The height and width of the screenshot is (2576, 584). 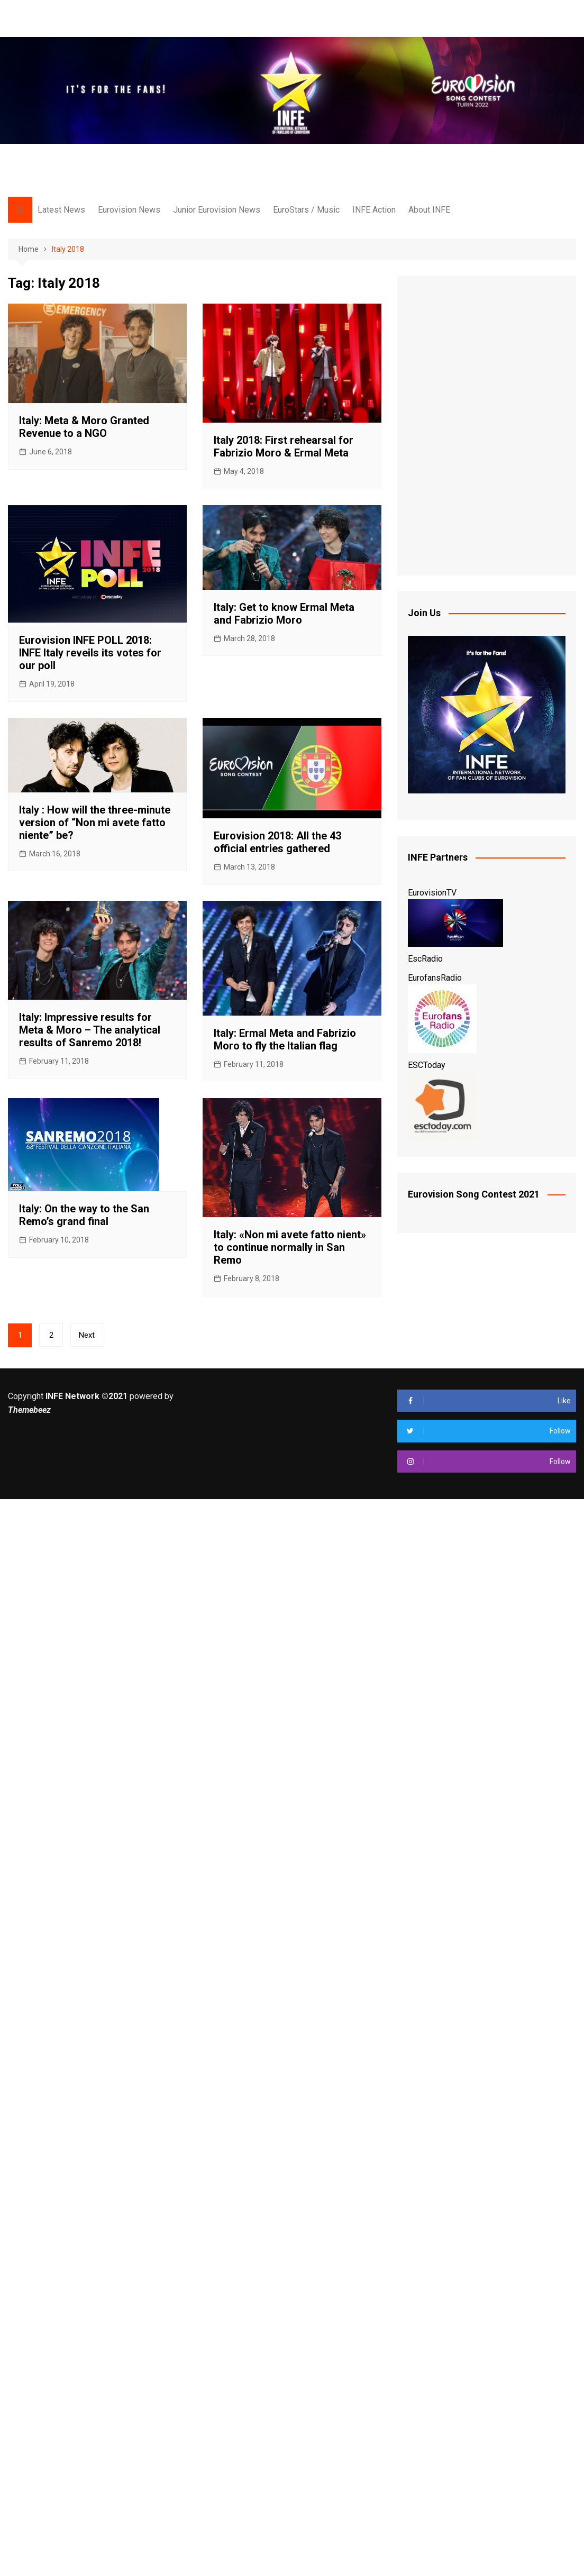 What do you see at coordinates (425, 959) in the screenshot?
I see `EscRadio` at bounding box center [425, 959].